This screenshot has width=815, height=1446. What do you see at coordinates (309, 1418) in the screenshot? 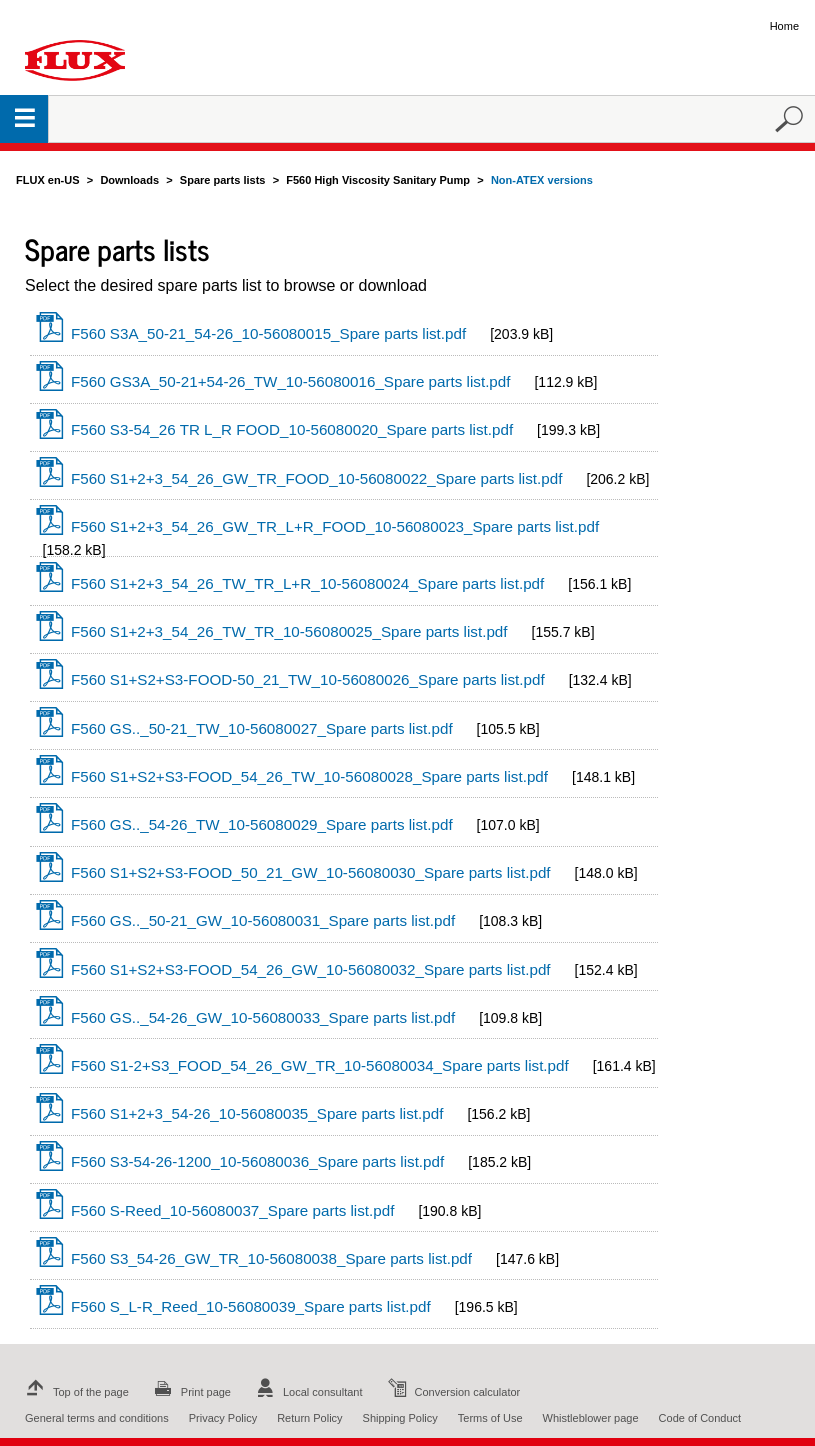
I see `Return Policy` at bounding box center [309, 1418].